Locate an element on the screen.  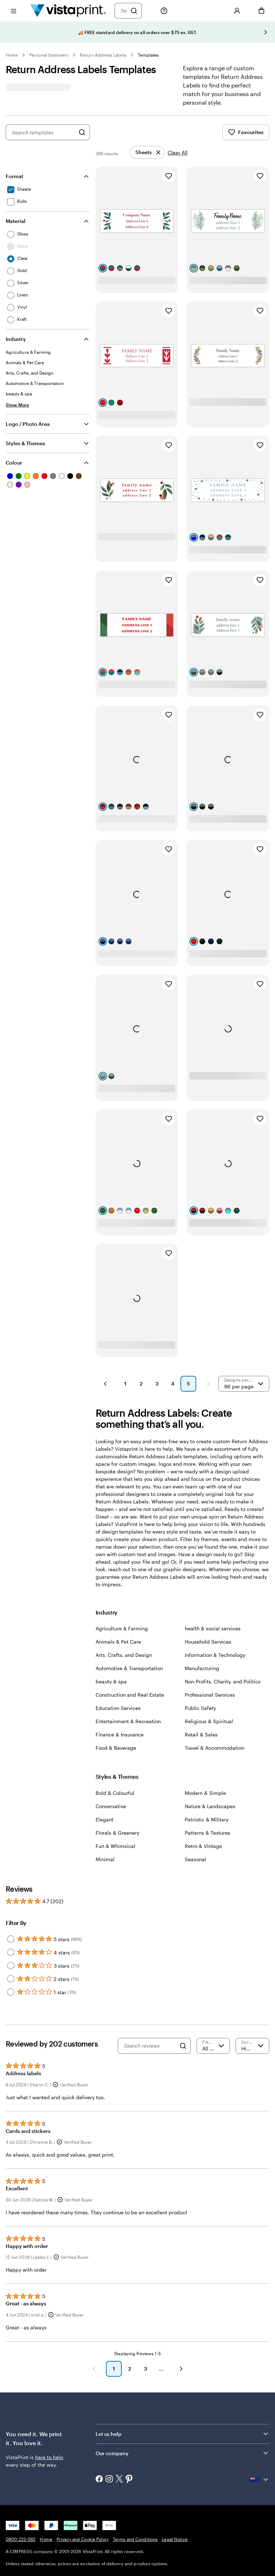
Patterns & Textures is located at coordinates (207, 1833).